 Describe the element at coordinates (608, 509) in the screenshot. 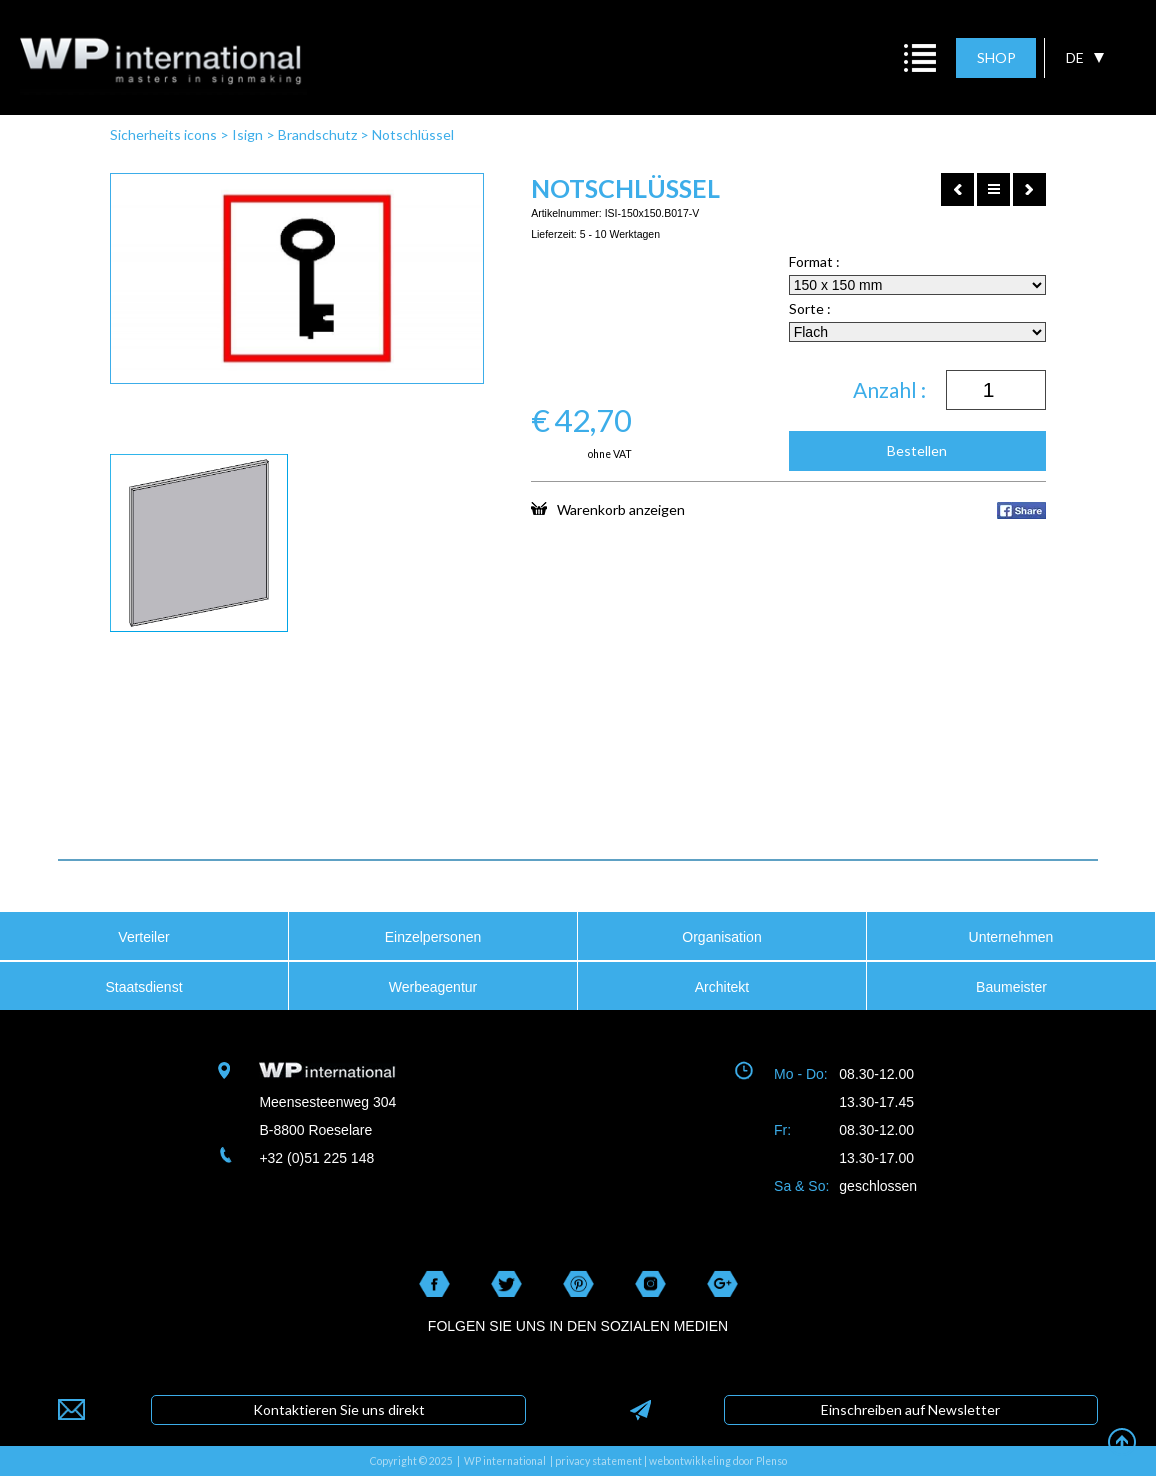

I see `Warenkorb anzeigen` at that location.